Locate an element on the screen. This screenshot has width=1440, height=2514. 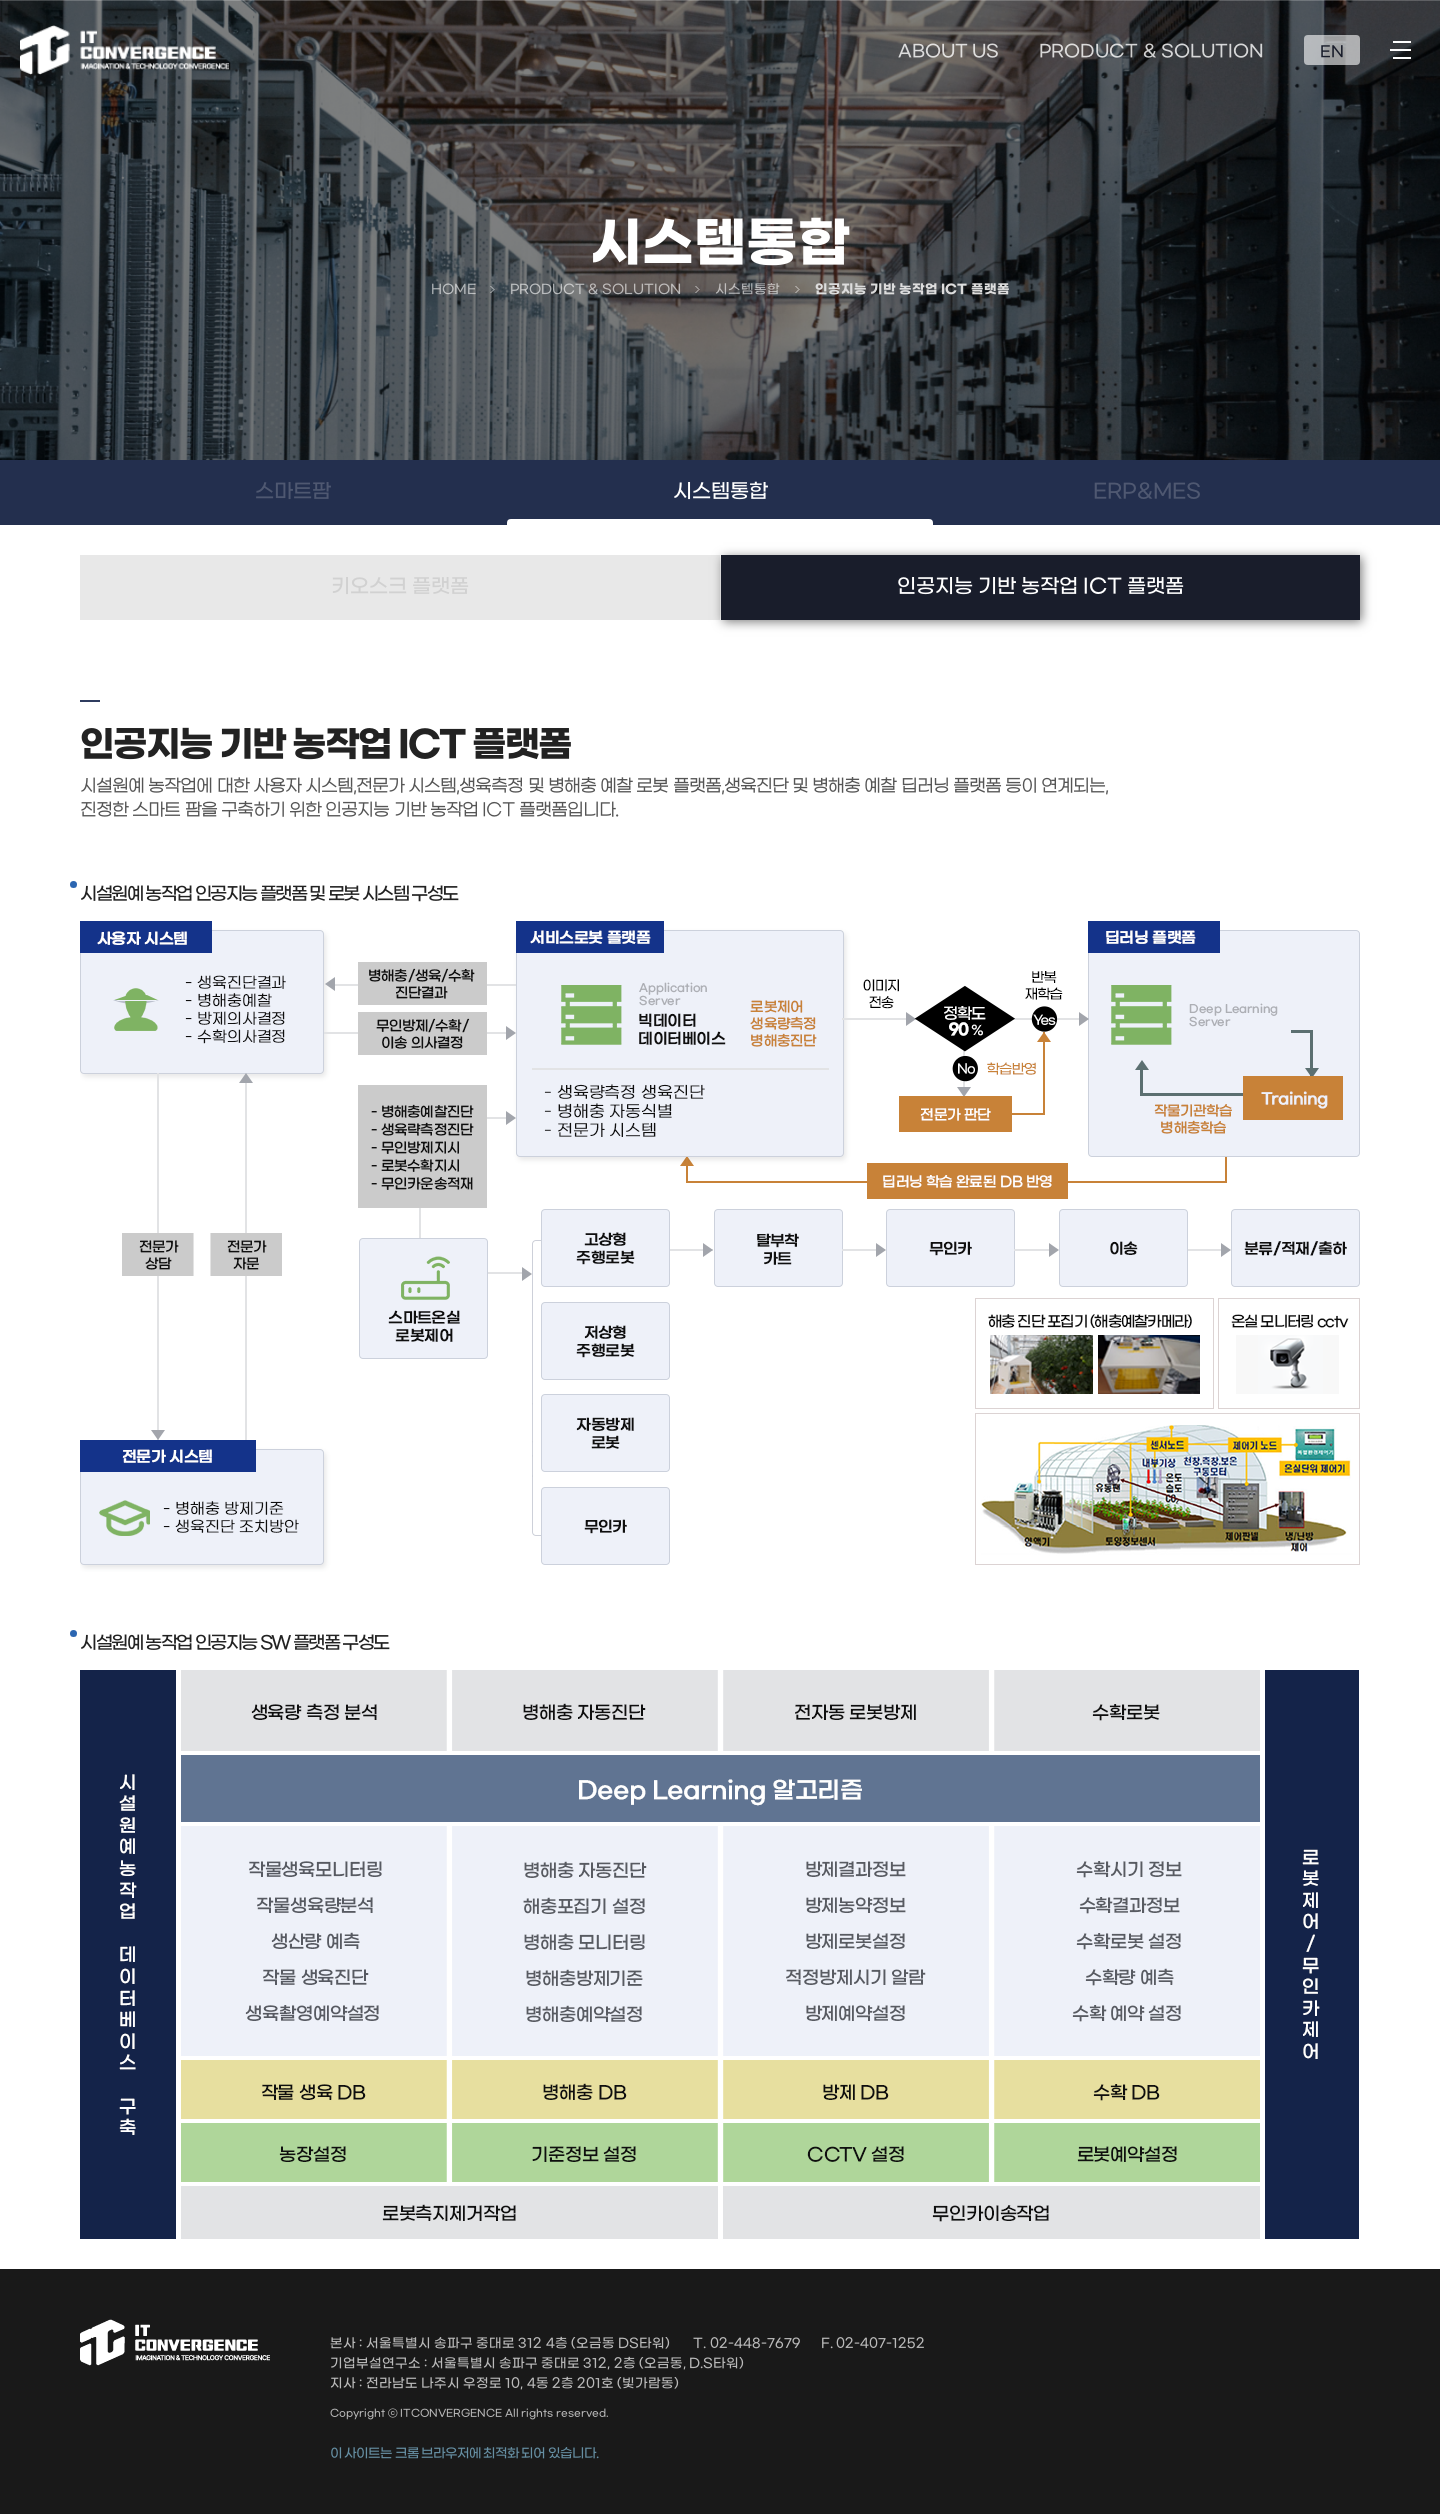
스마트팜 is located at coordinates (293, 492).